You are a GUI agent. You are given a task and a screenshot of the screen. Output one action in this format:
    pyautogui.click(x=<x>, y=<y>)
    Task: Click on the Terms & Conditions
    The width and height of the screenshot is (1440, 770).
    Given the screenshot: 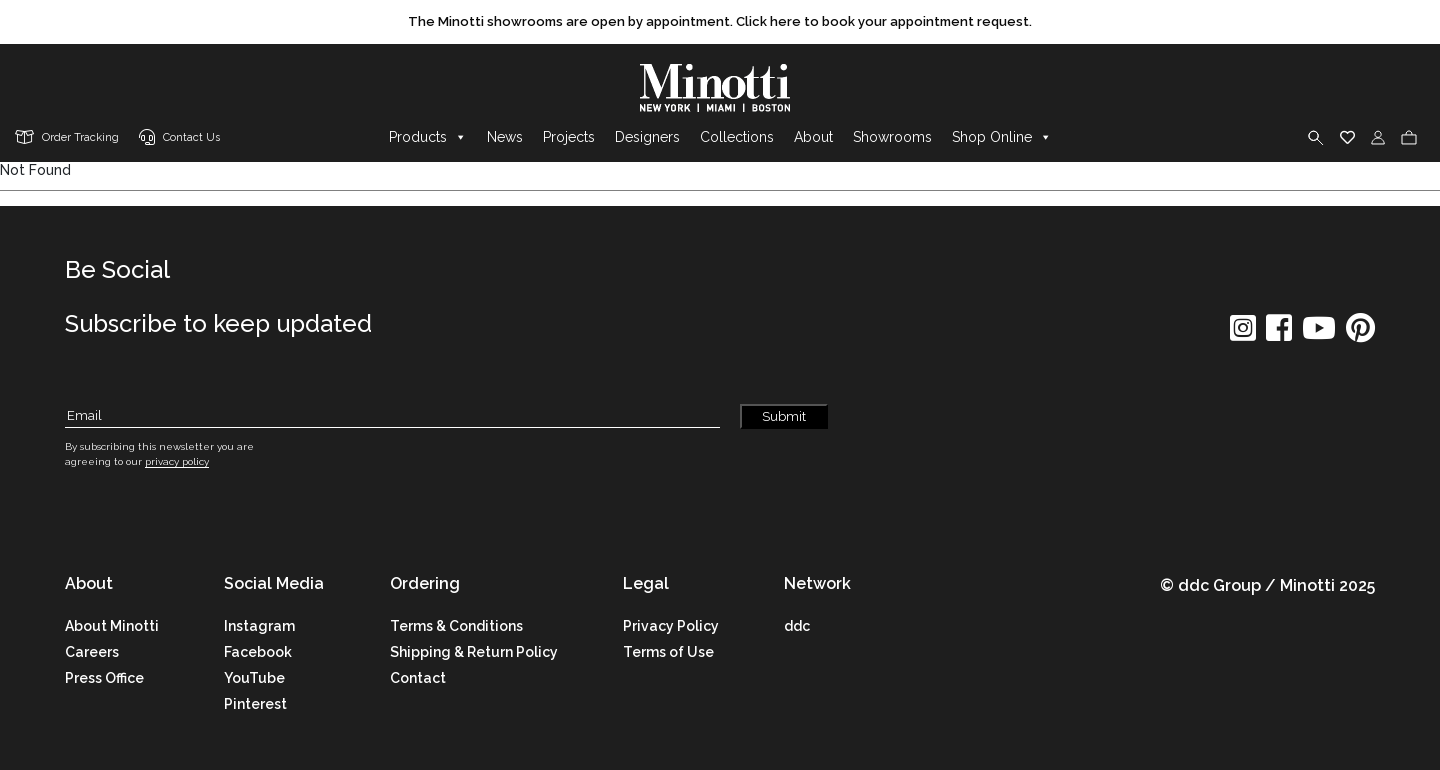 What is the action you would take?
    pyautogui.click(x=456, y=626)
    